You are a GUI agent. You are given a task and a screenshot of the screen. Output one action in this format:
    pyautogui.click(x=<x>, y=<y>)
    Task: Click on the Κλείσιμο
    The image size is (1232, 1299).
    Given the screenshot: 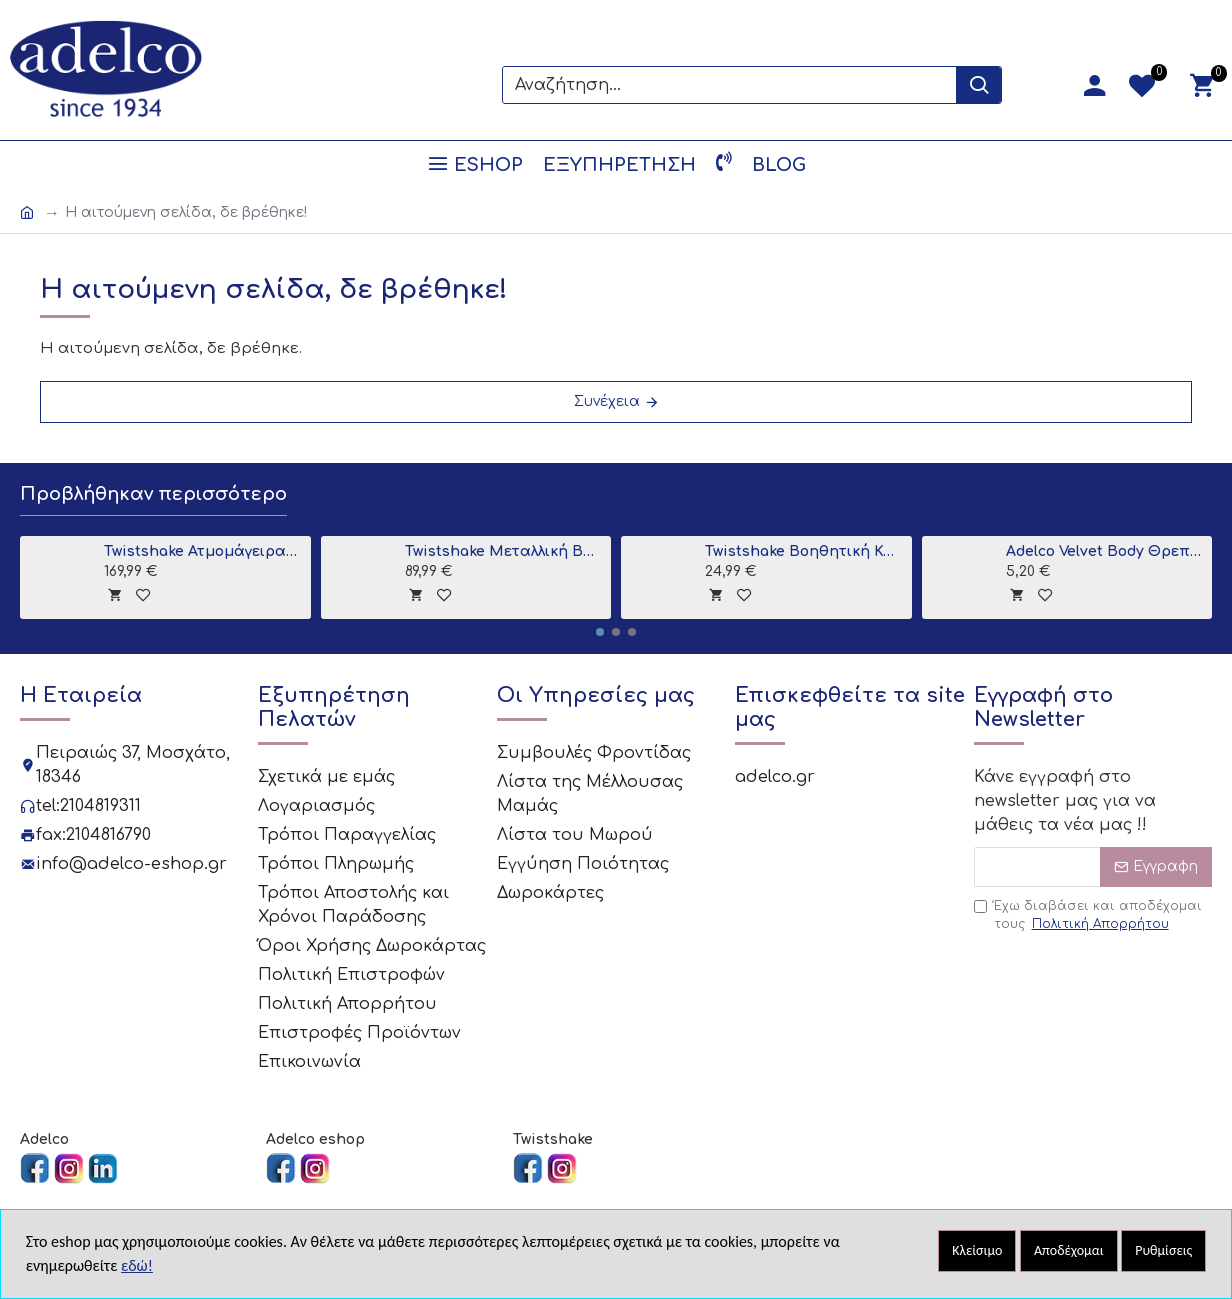 What is the action you would take?
    pyautogui.click(x=977, y=1250)
    